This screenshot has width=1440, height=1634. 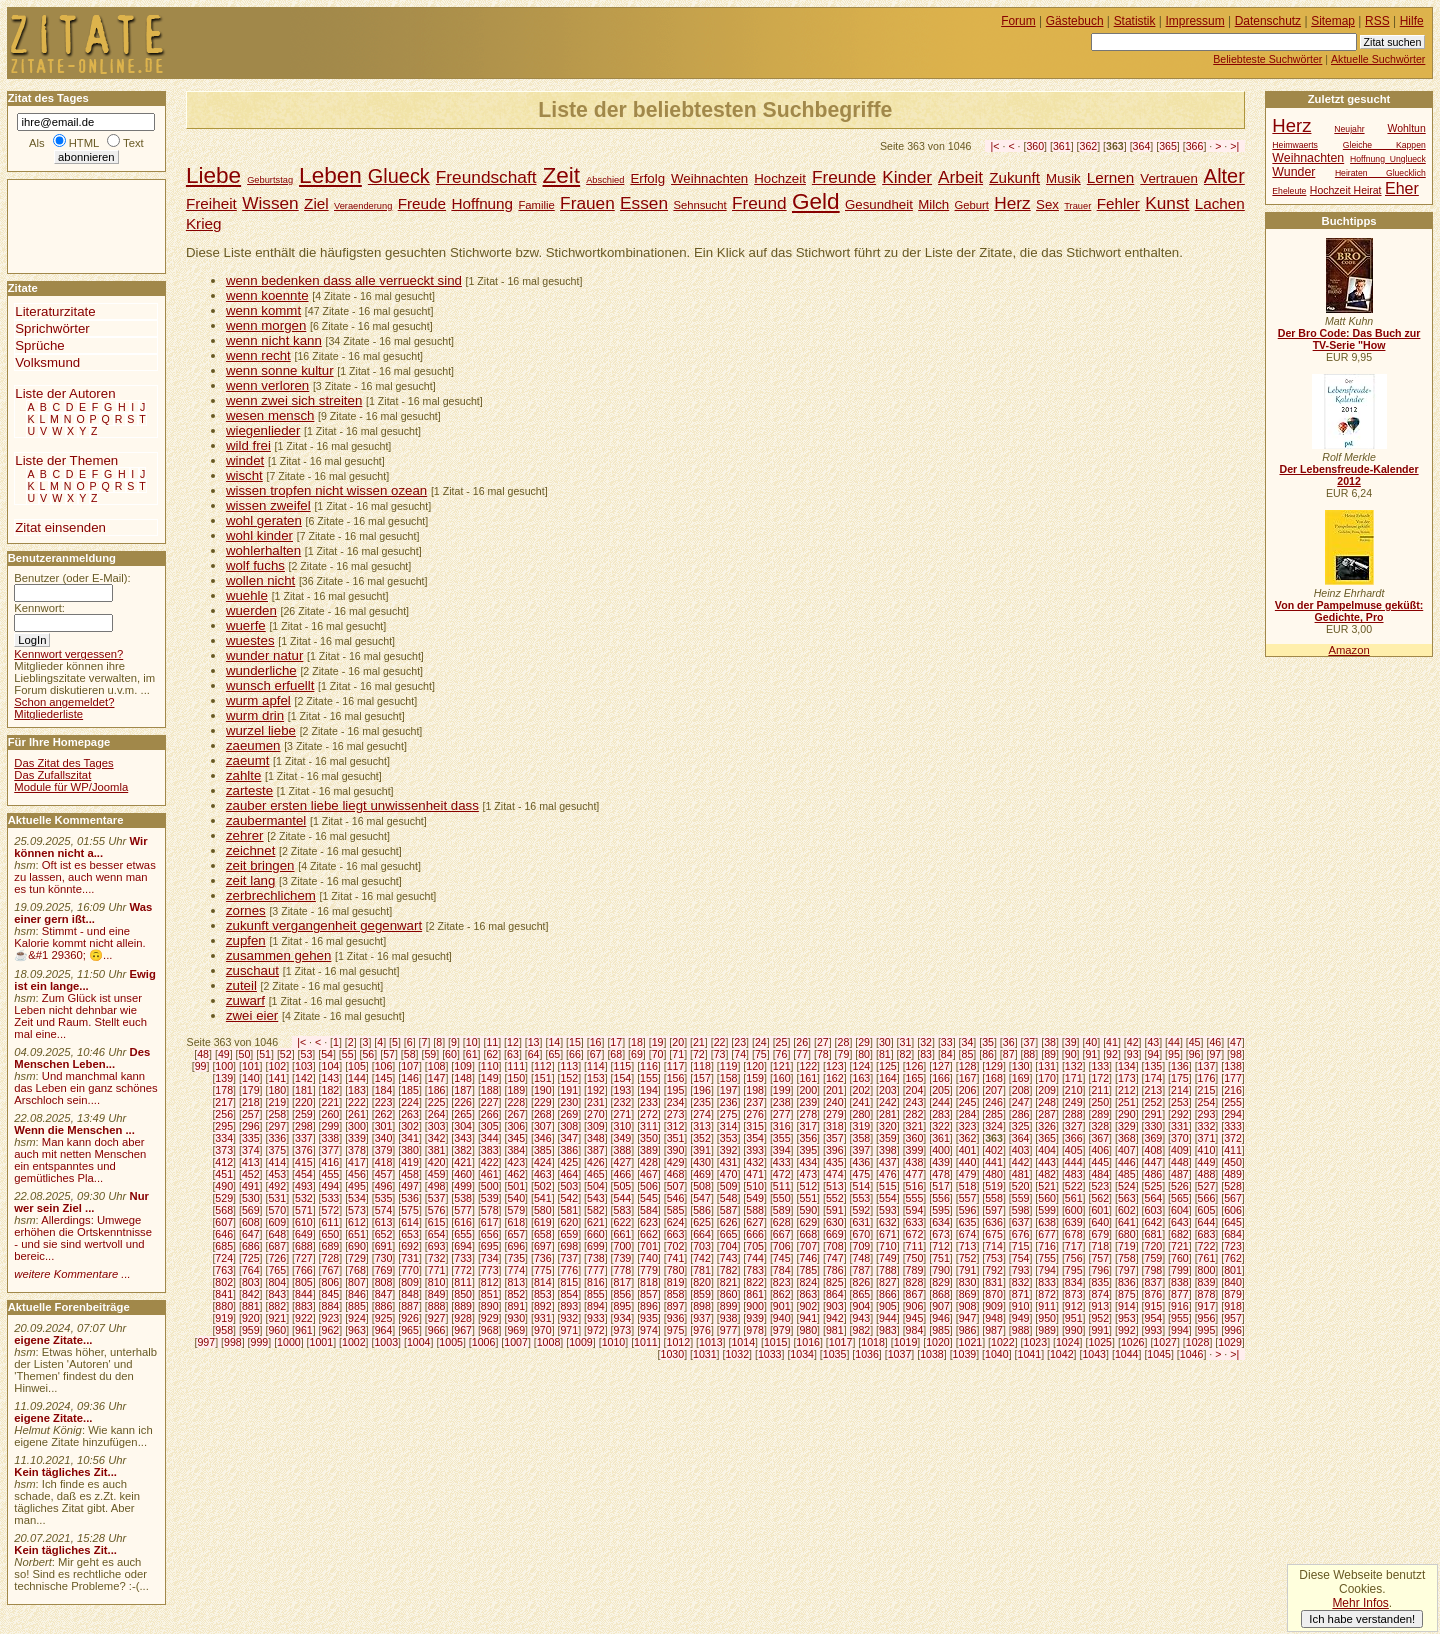 I want to click on 819, so click(x=676, y=1282).